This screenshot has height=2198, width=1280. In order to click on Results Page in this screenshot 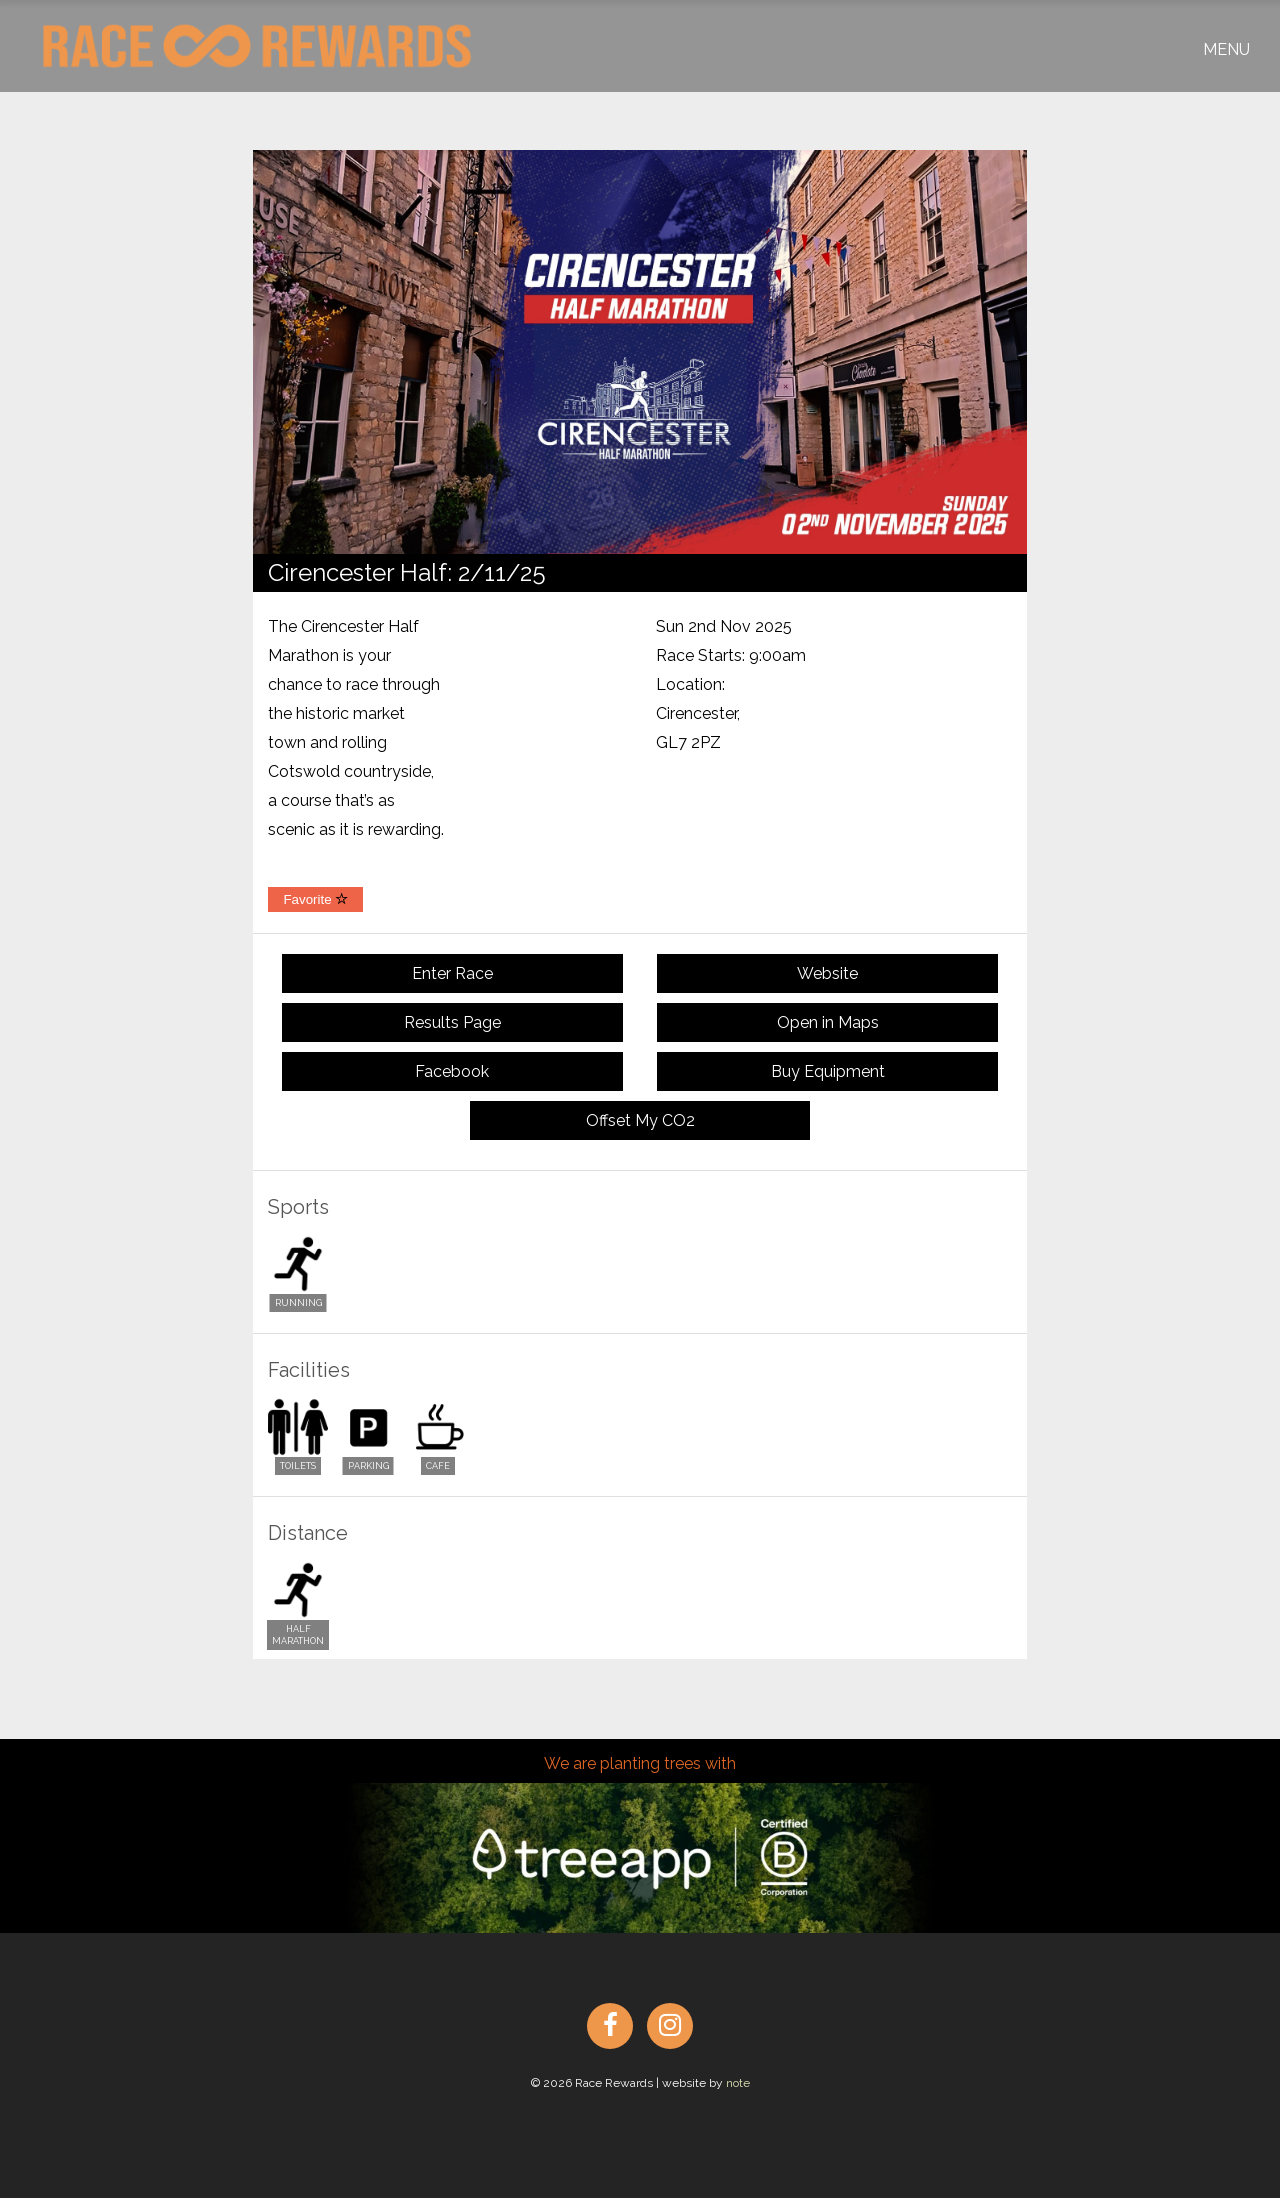, I will do `click(452, 1022)`.